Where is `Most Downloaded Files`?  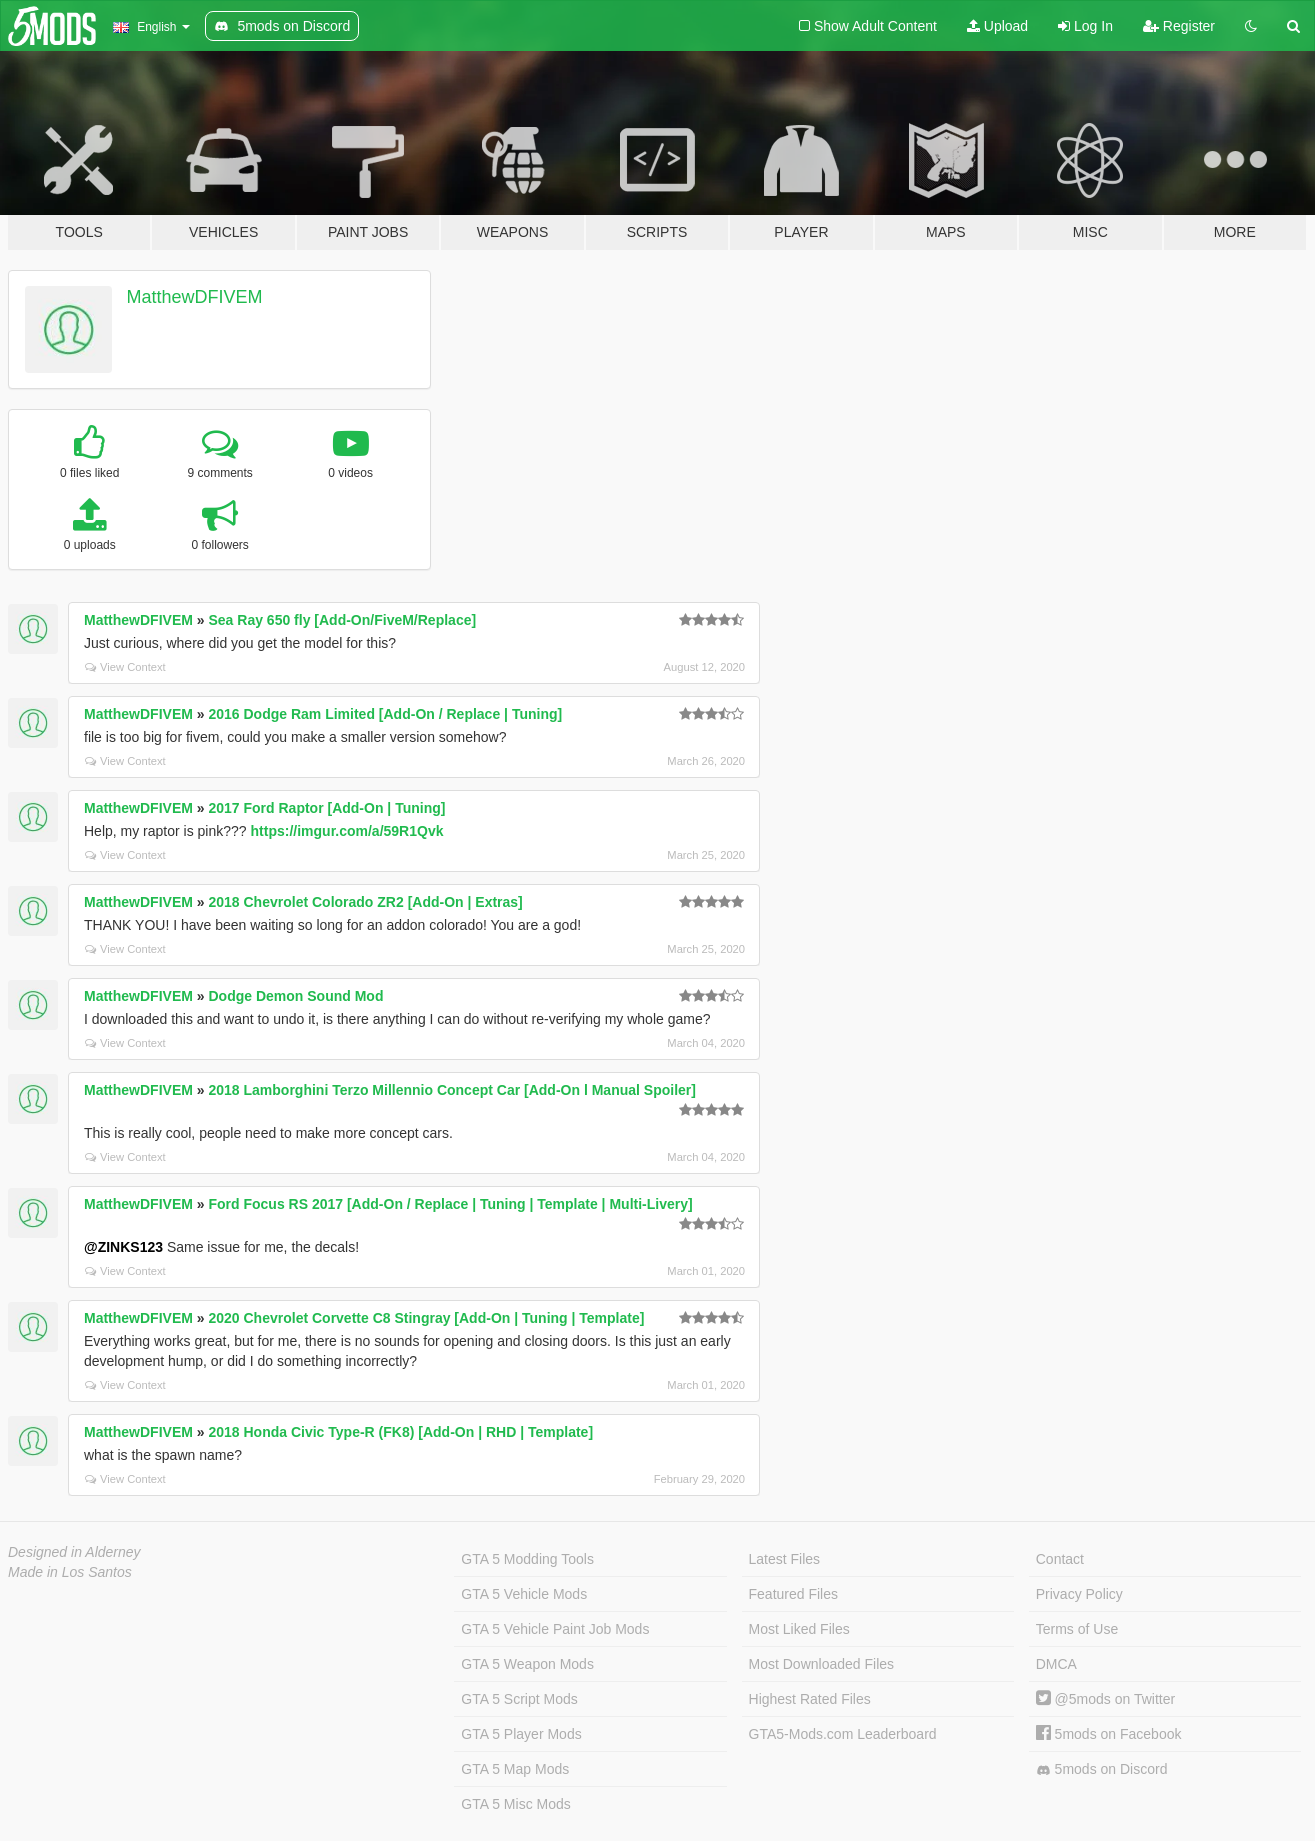
Most Downloaded Files is located at coordinates (822, 1664).